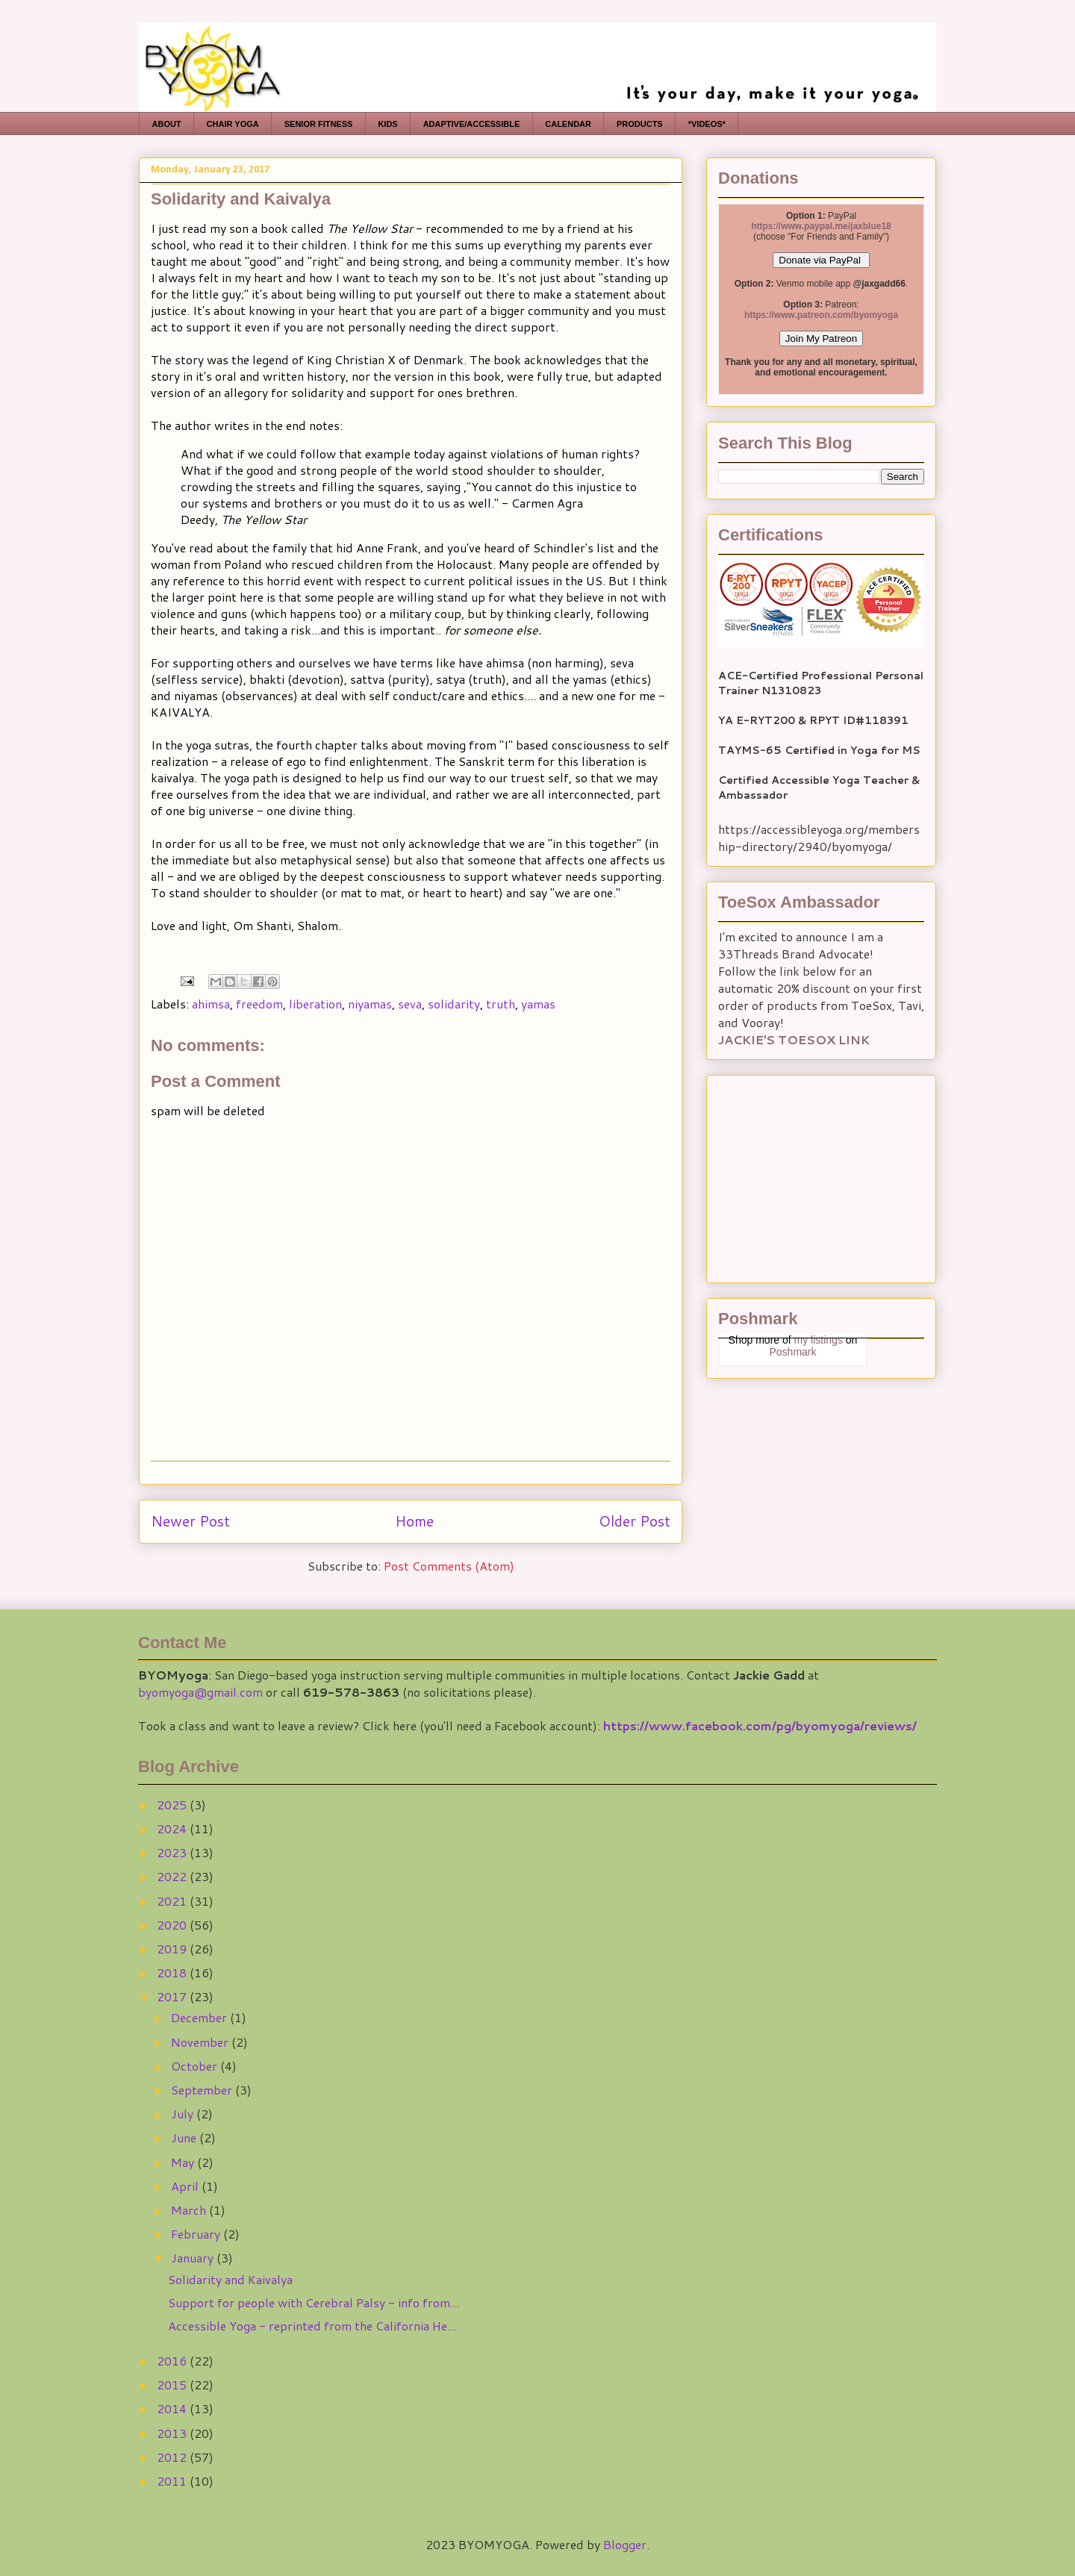 The width and height of the screenshot is (1075, 2576). What do you see at coordinates (200, 1691) in the screenshot?
I see `byomyoga@gmail.com` at bounding box center [200, 1691].